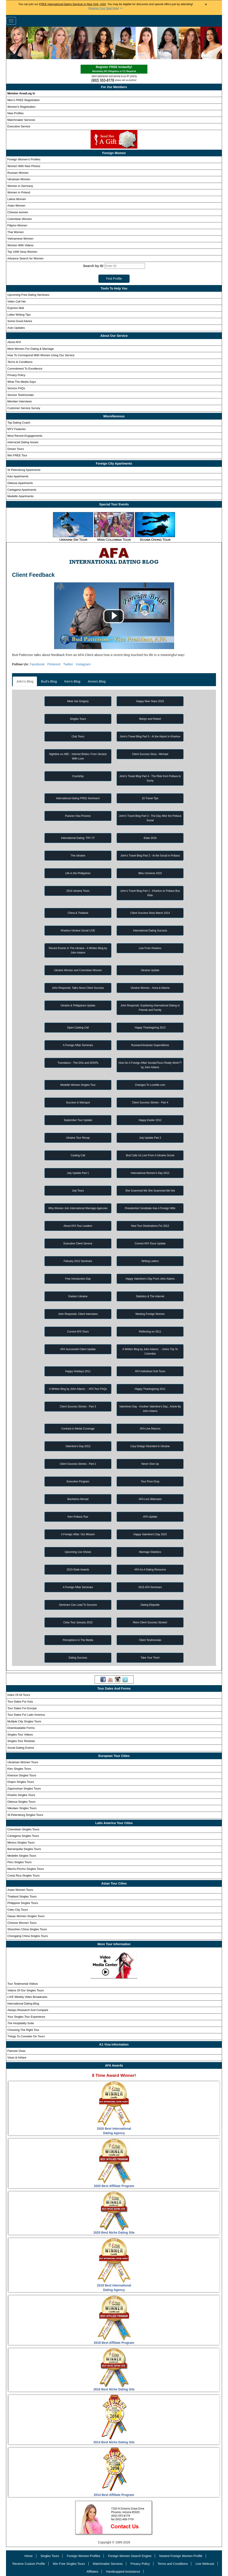 The height and width of the screenshot is (2576, 228). What do you see at coordinates (20, 483) in the screenshot?
I see `Odessa Apartments` at bounding box center [20, 483].